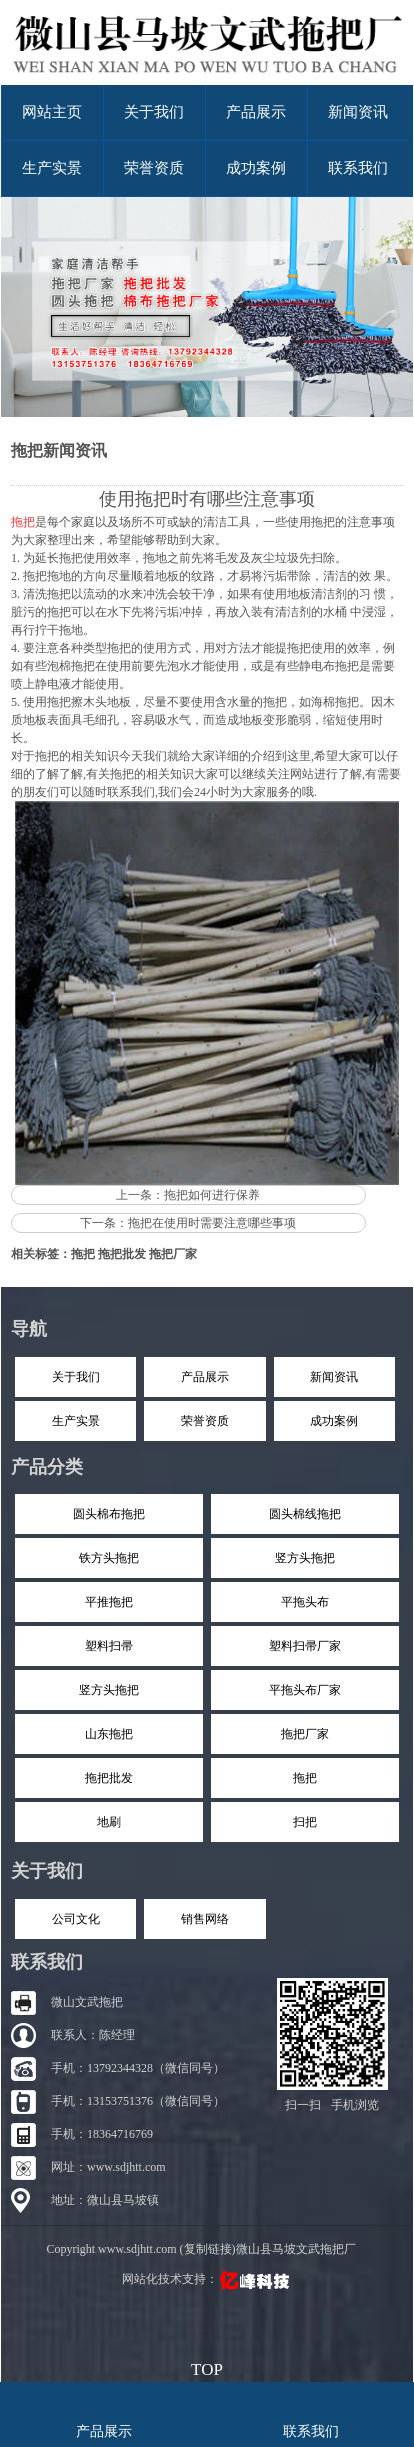 This screenshot has height=2447, width=414. Describe the element at coordinates (122, 1254) in the screenshot. I see `拖把批发` at that location.